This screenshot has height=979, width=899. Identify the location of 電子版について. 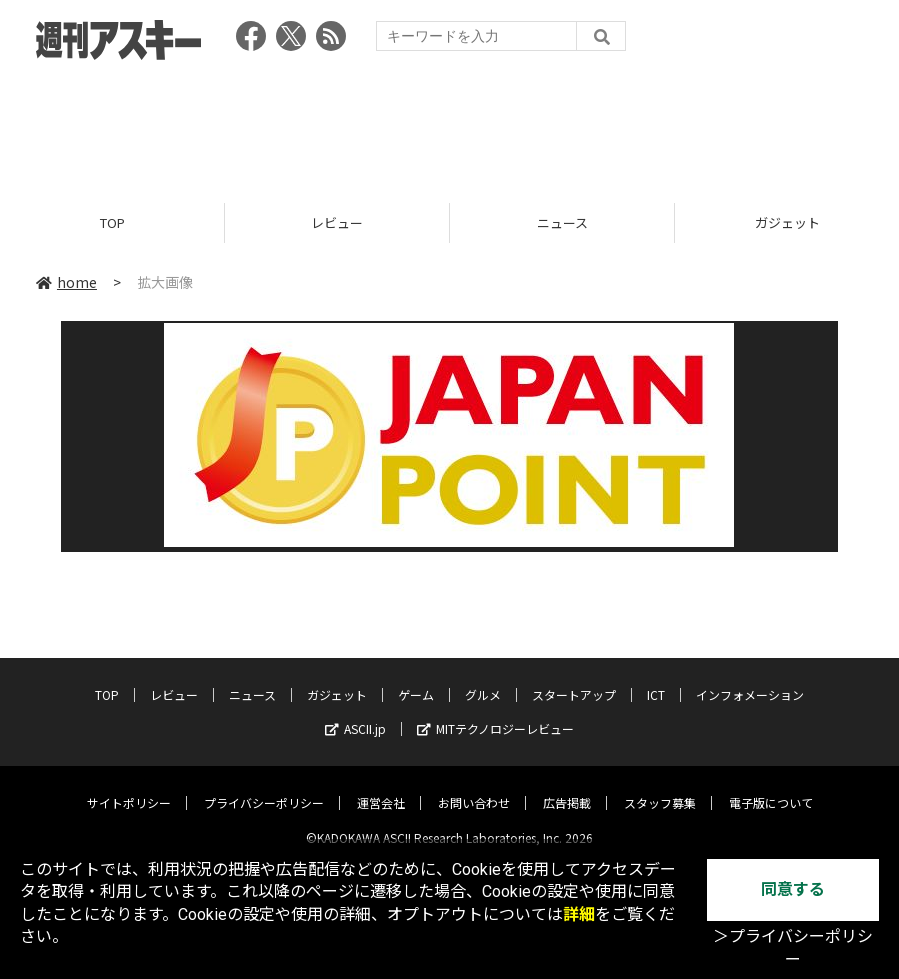
(771, 786).